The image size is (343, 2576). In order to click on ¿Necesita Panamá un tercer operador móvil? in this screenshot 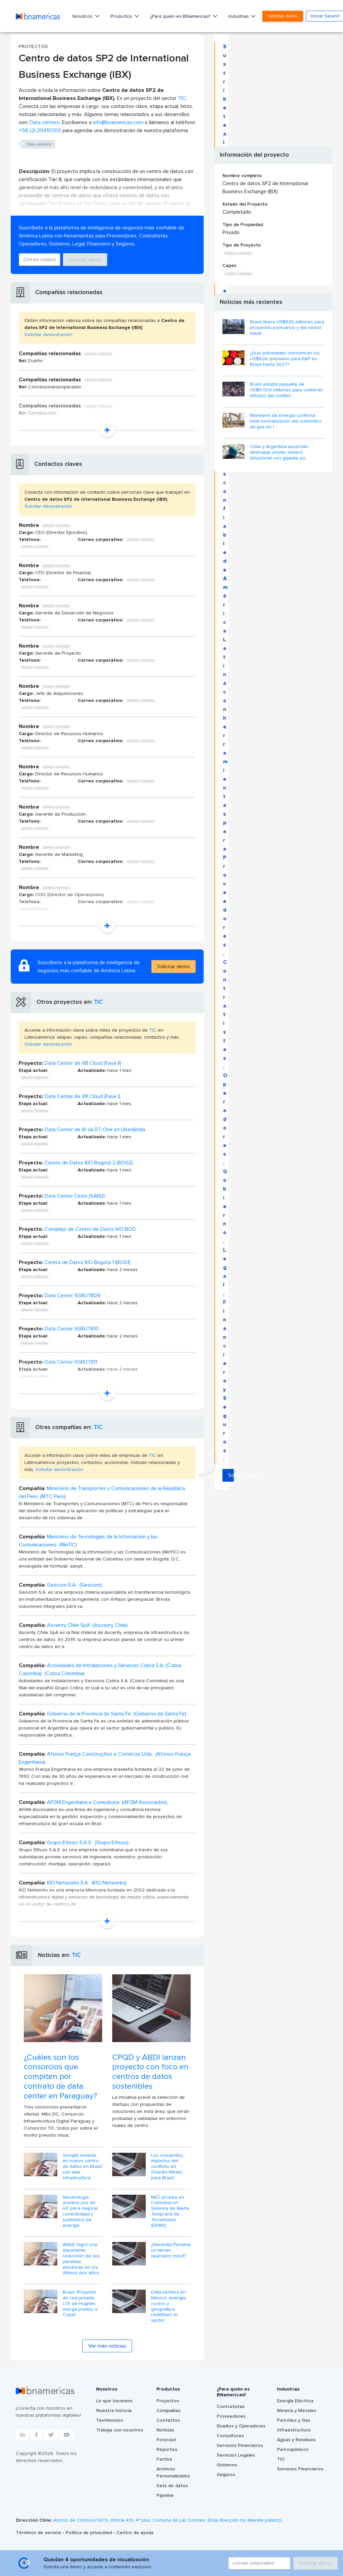, I will do `click(170, 2250)`.